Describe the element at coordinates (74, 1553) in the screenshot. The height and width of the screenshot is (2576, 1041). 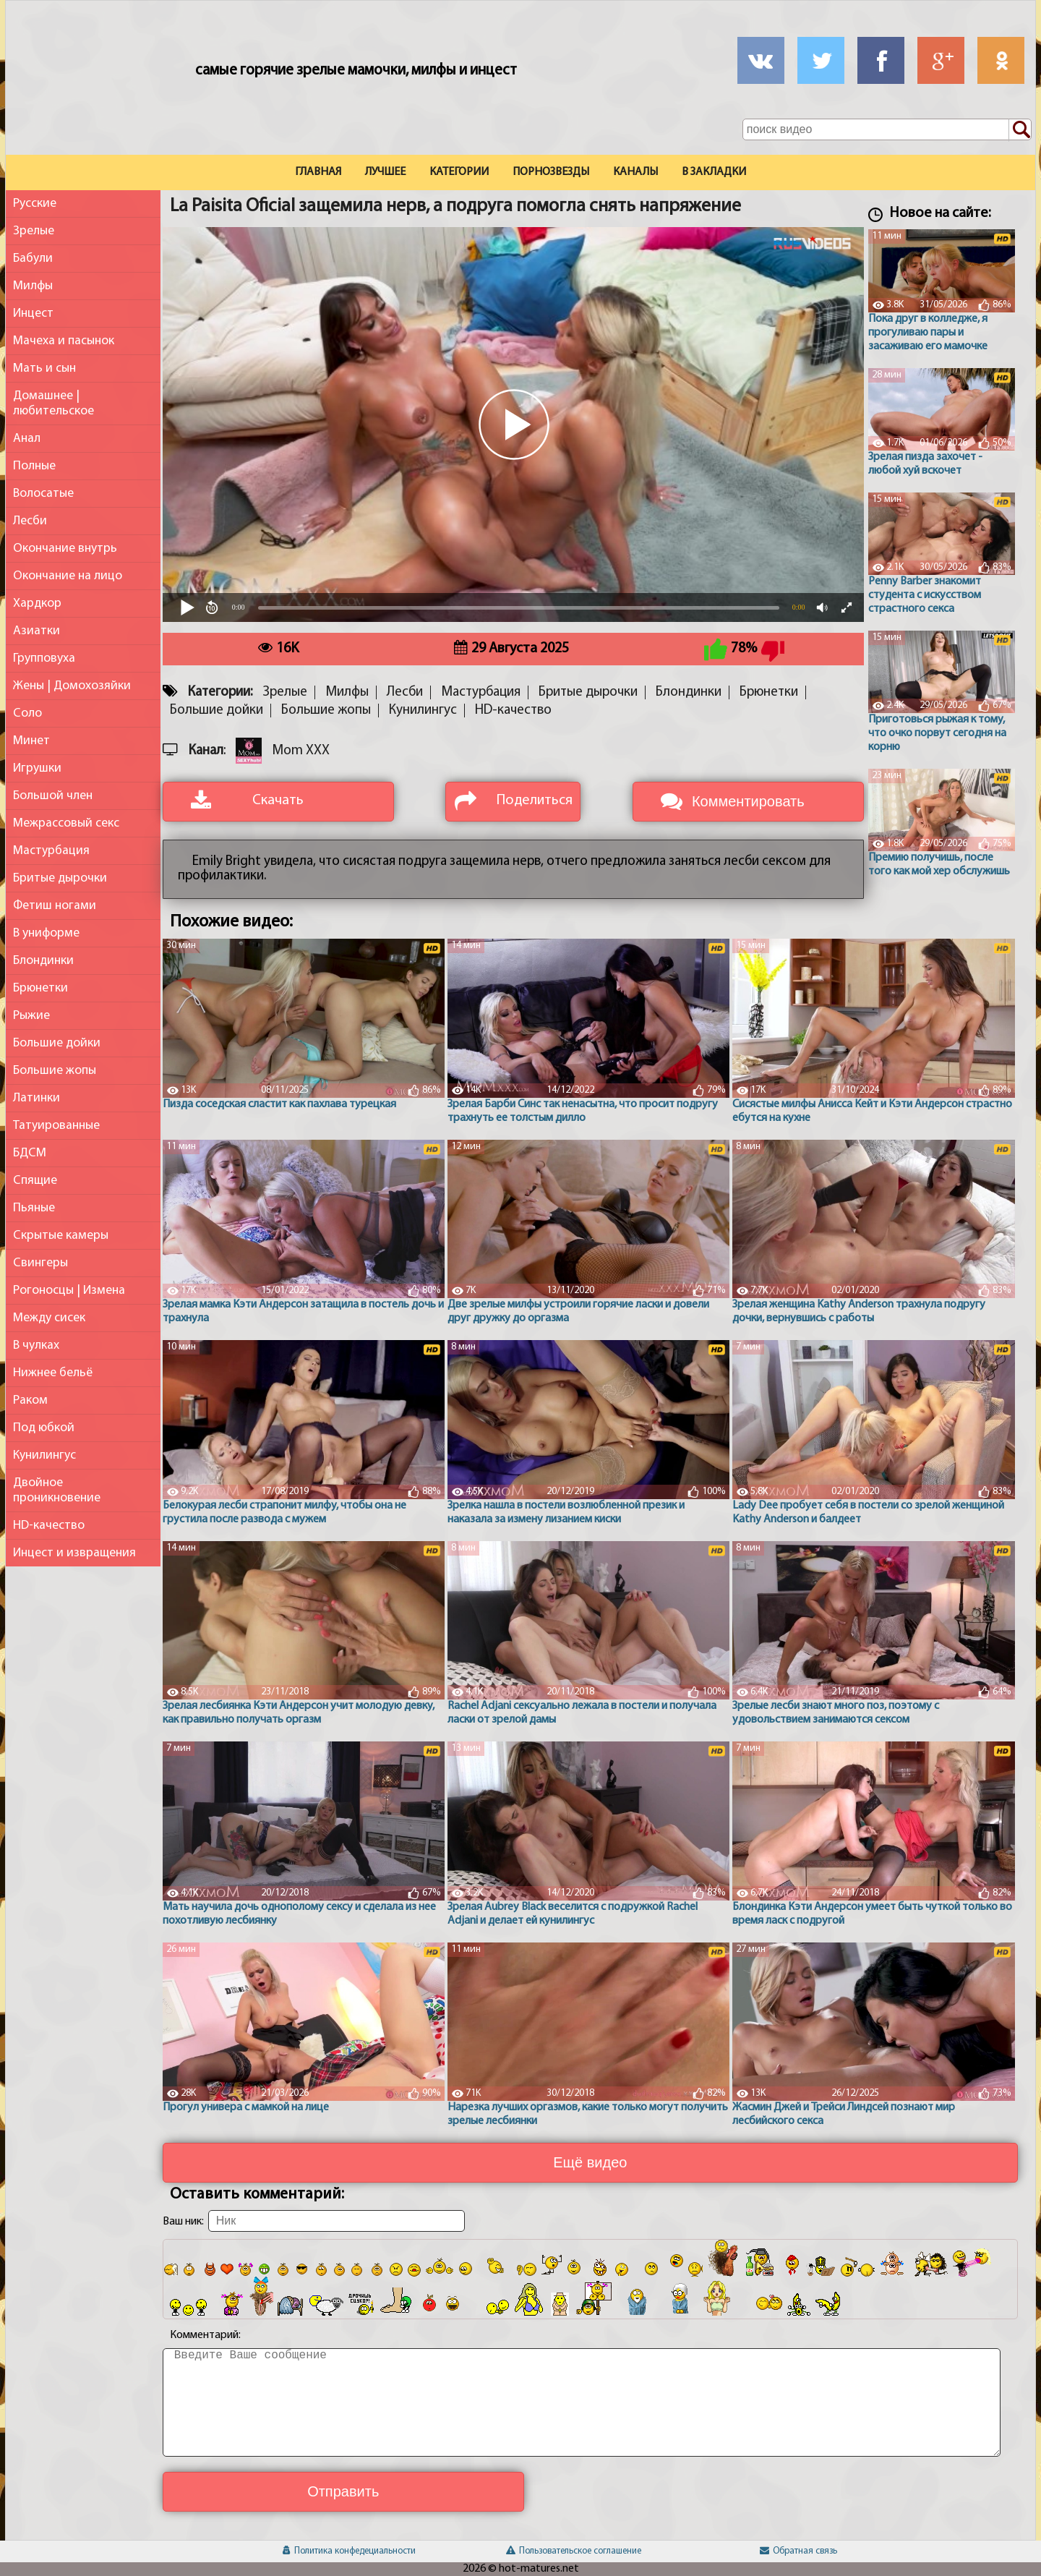
I see `Инцест и извращения` at that location.